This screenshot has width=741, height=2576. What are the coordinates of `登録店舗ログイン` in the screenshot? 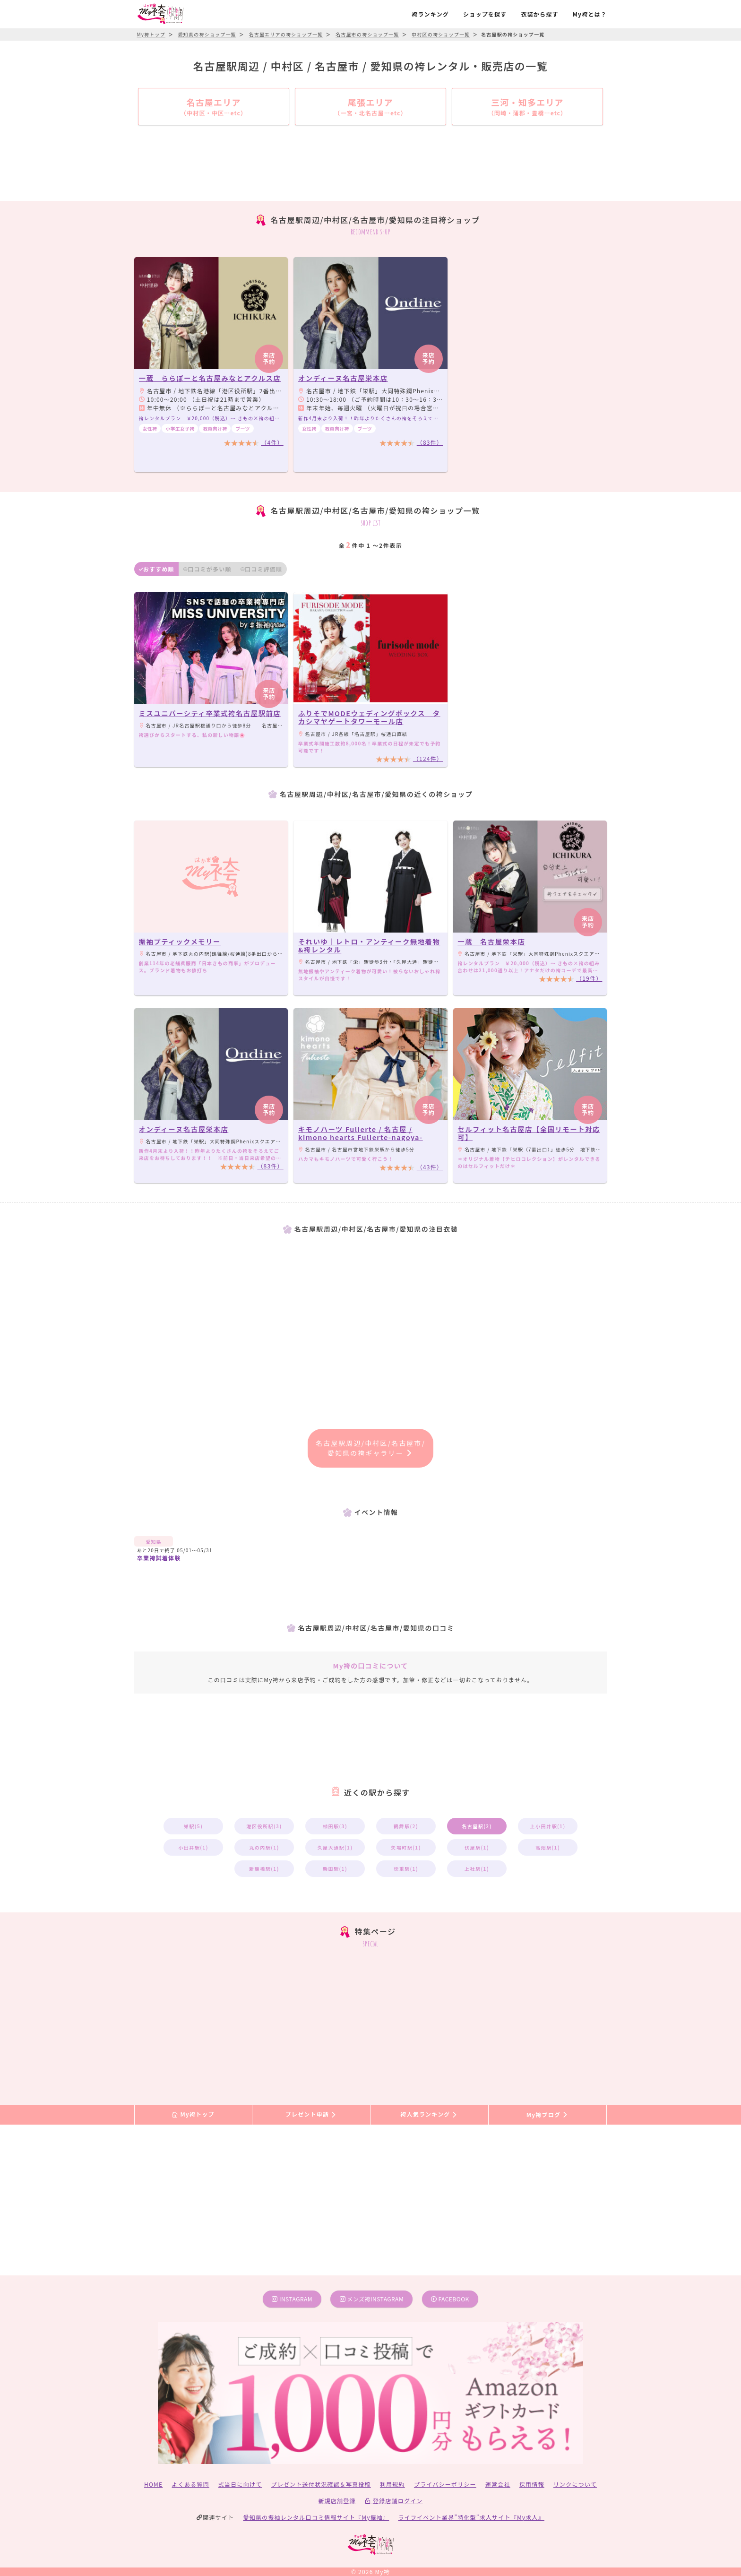 It's located at (394, 2501).